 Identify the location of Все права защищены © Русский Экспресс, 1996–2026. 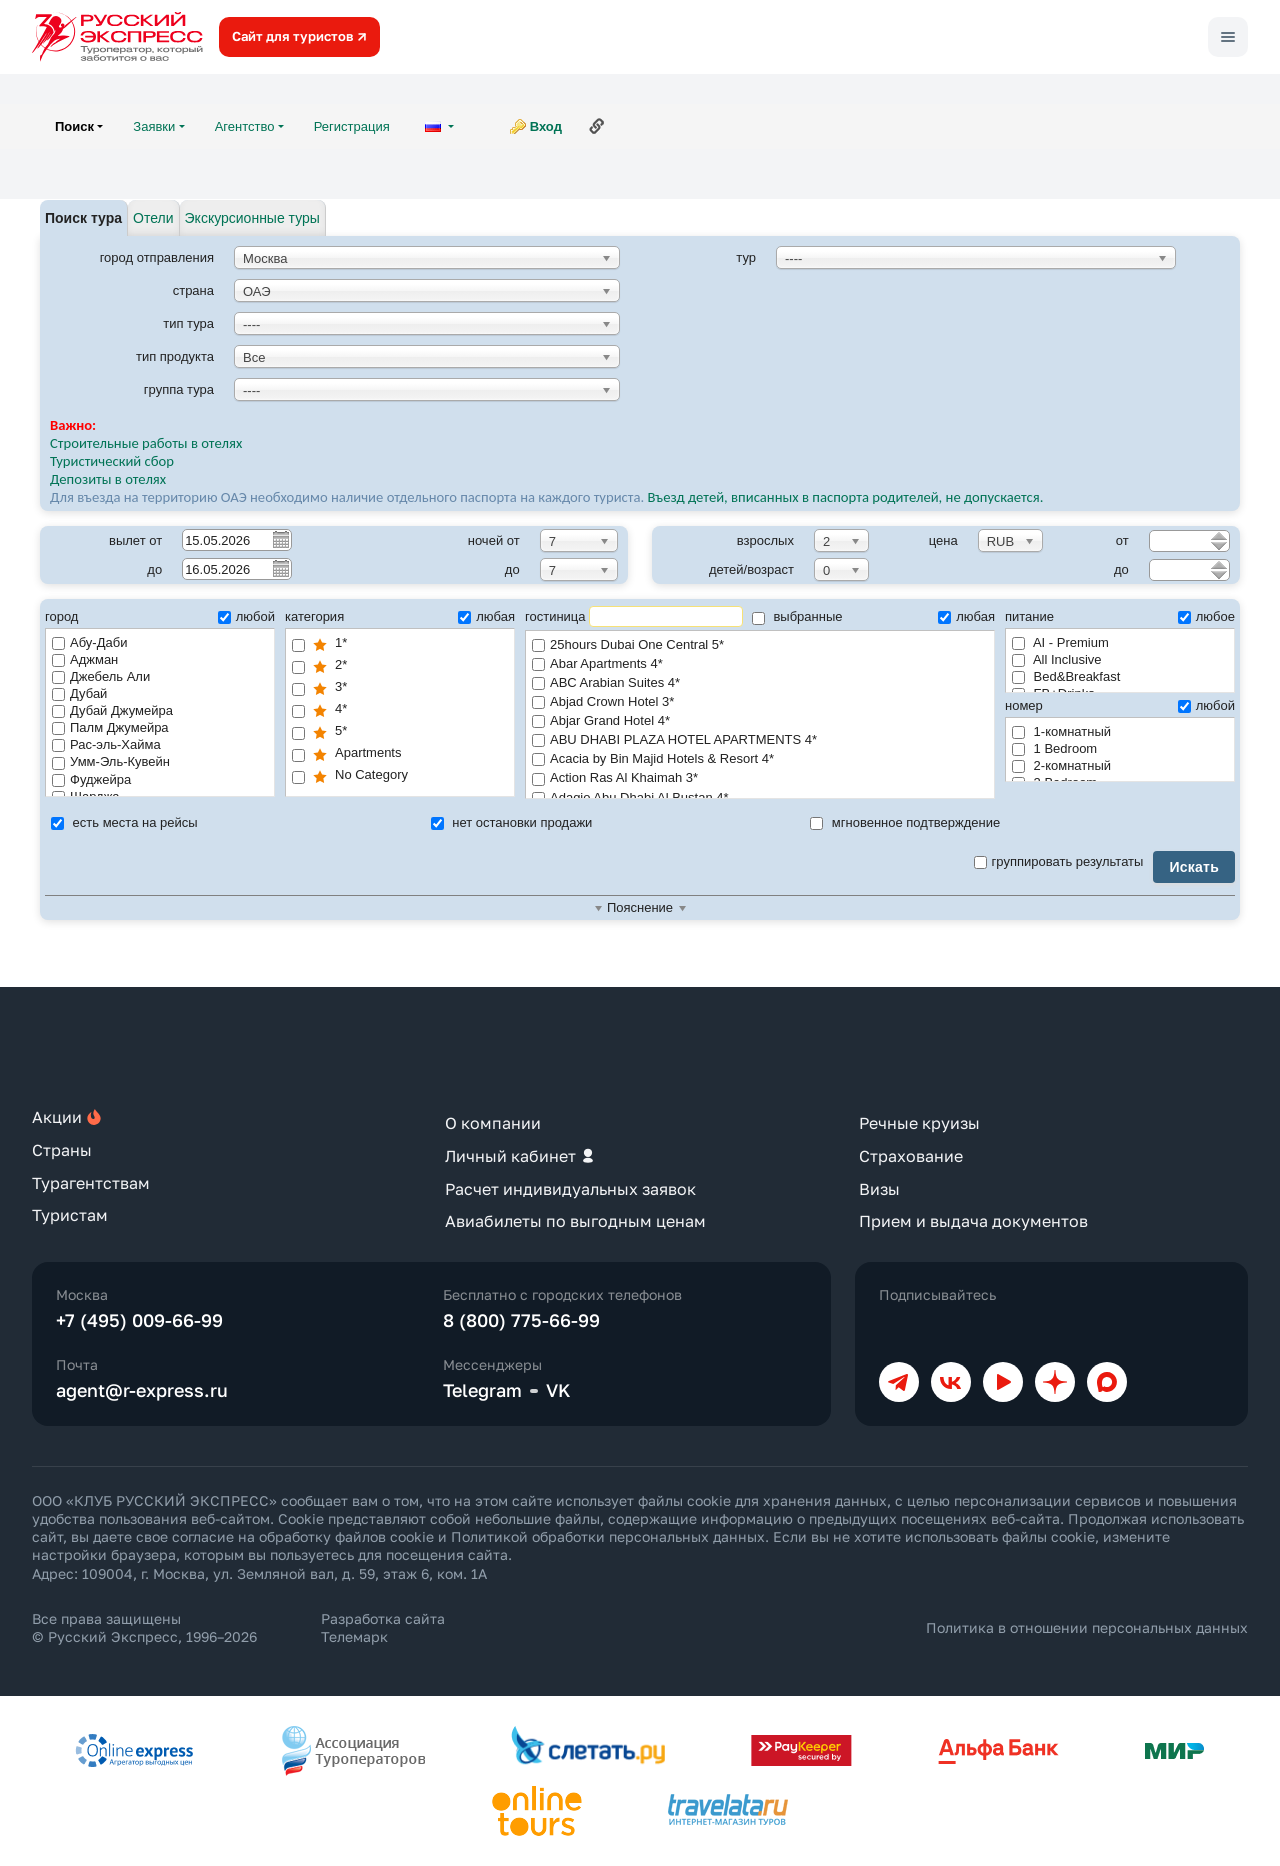
(144, 1627).